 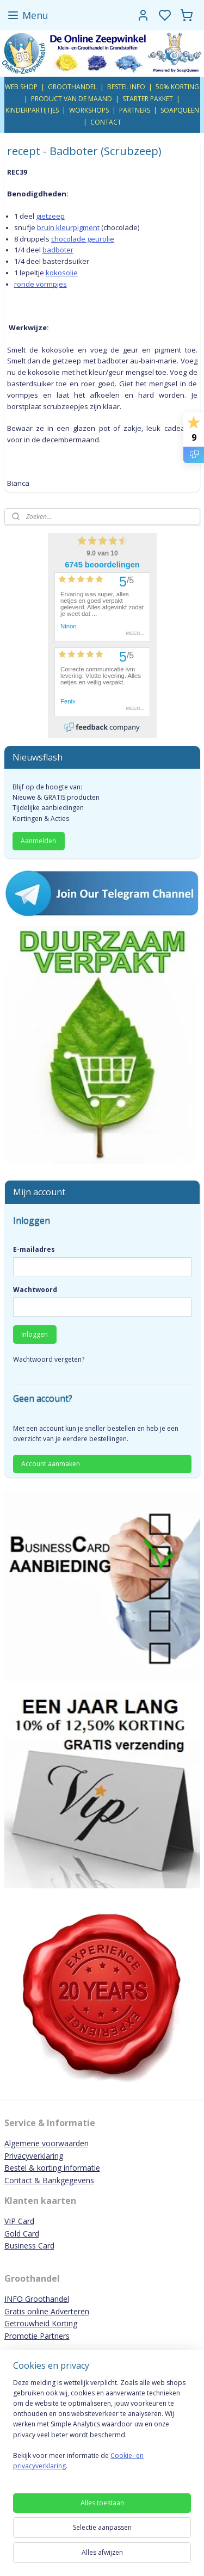 I want to click on WORKSHOPS, so click(x=89, y=110).